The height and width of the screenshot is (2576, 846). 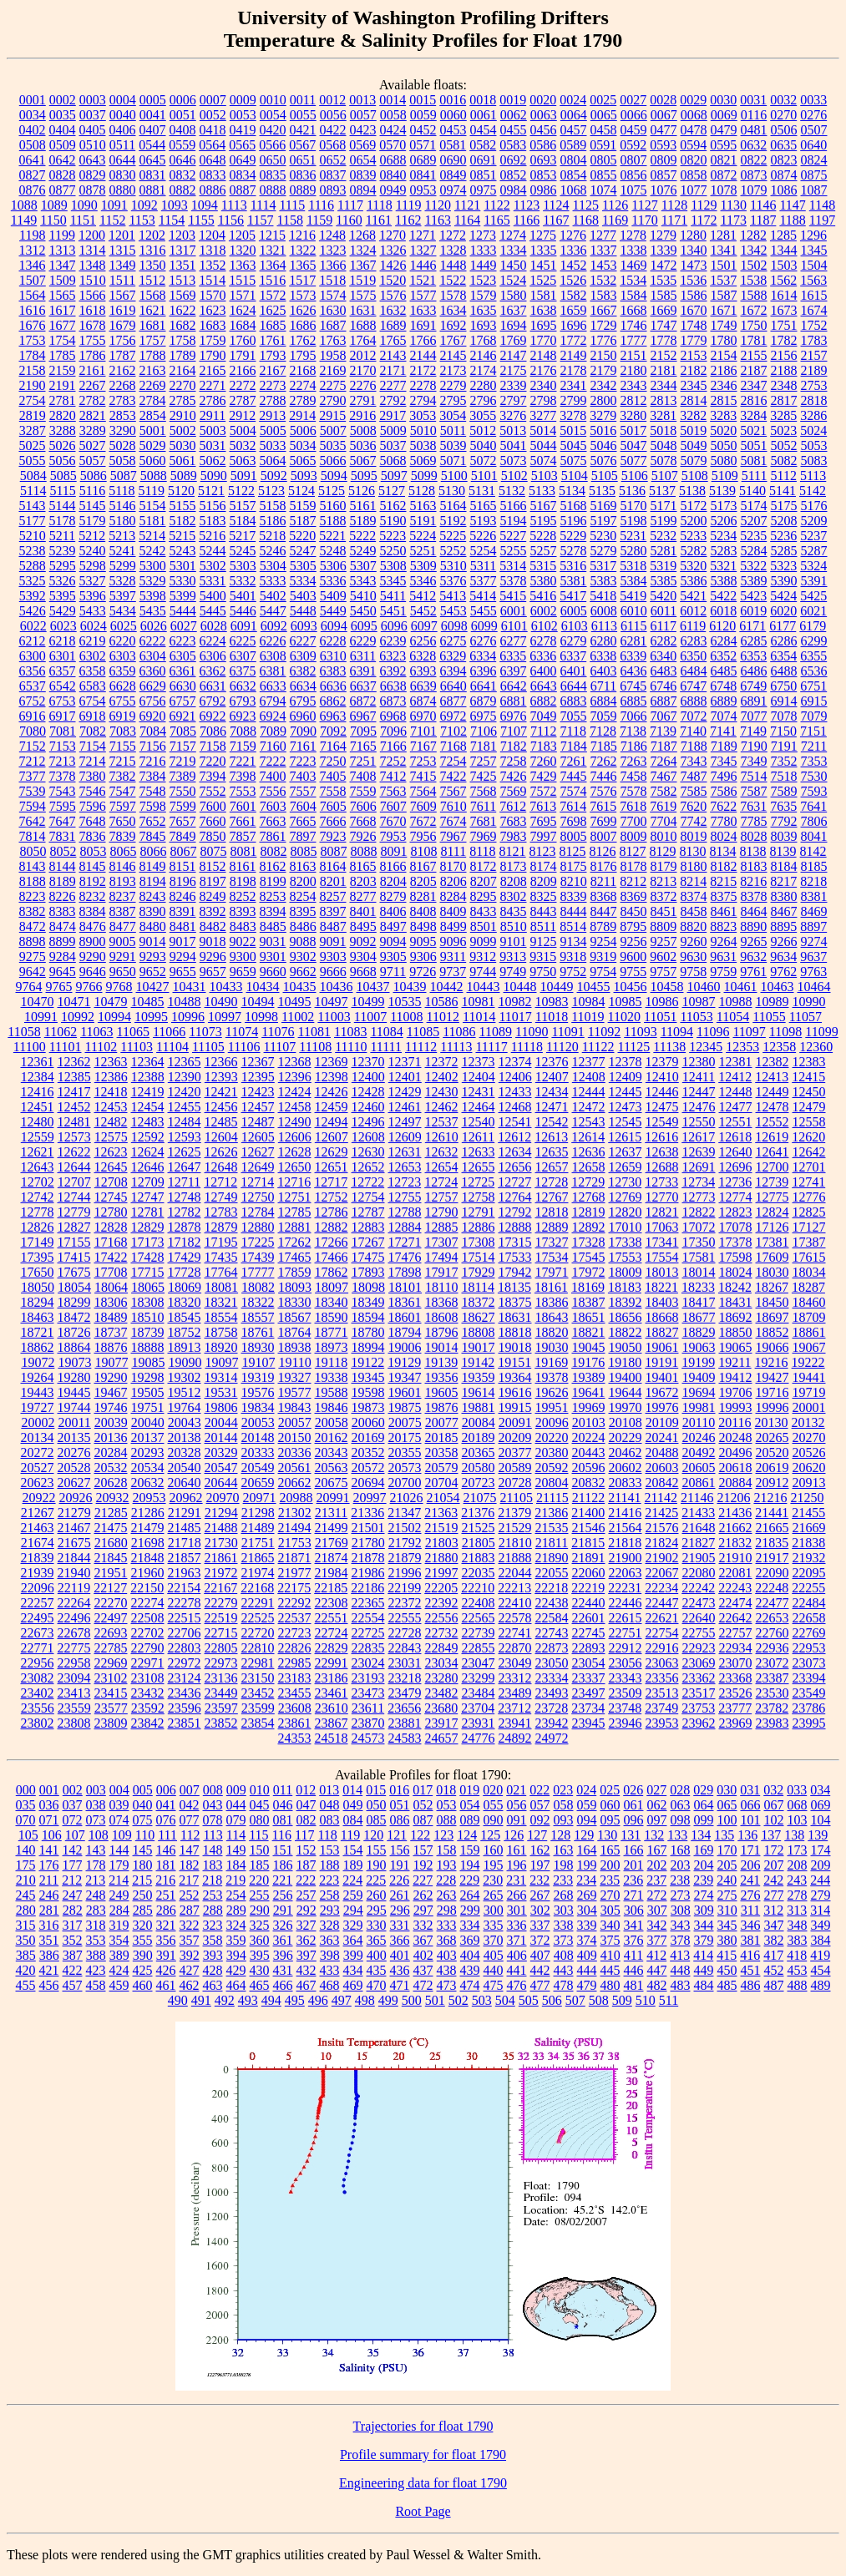 I want to click on 8497, so click(x=393, y=926).